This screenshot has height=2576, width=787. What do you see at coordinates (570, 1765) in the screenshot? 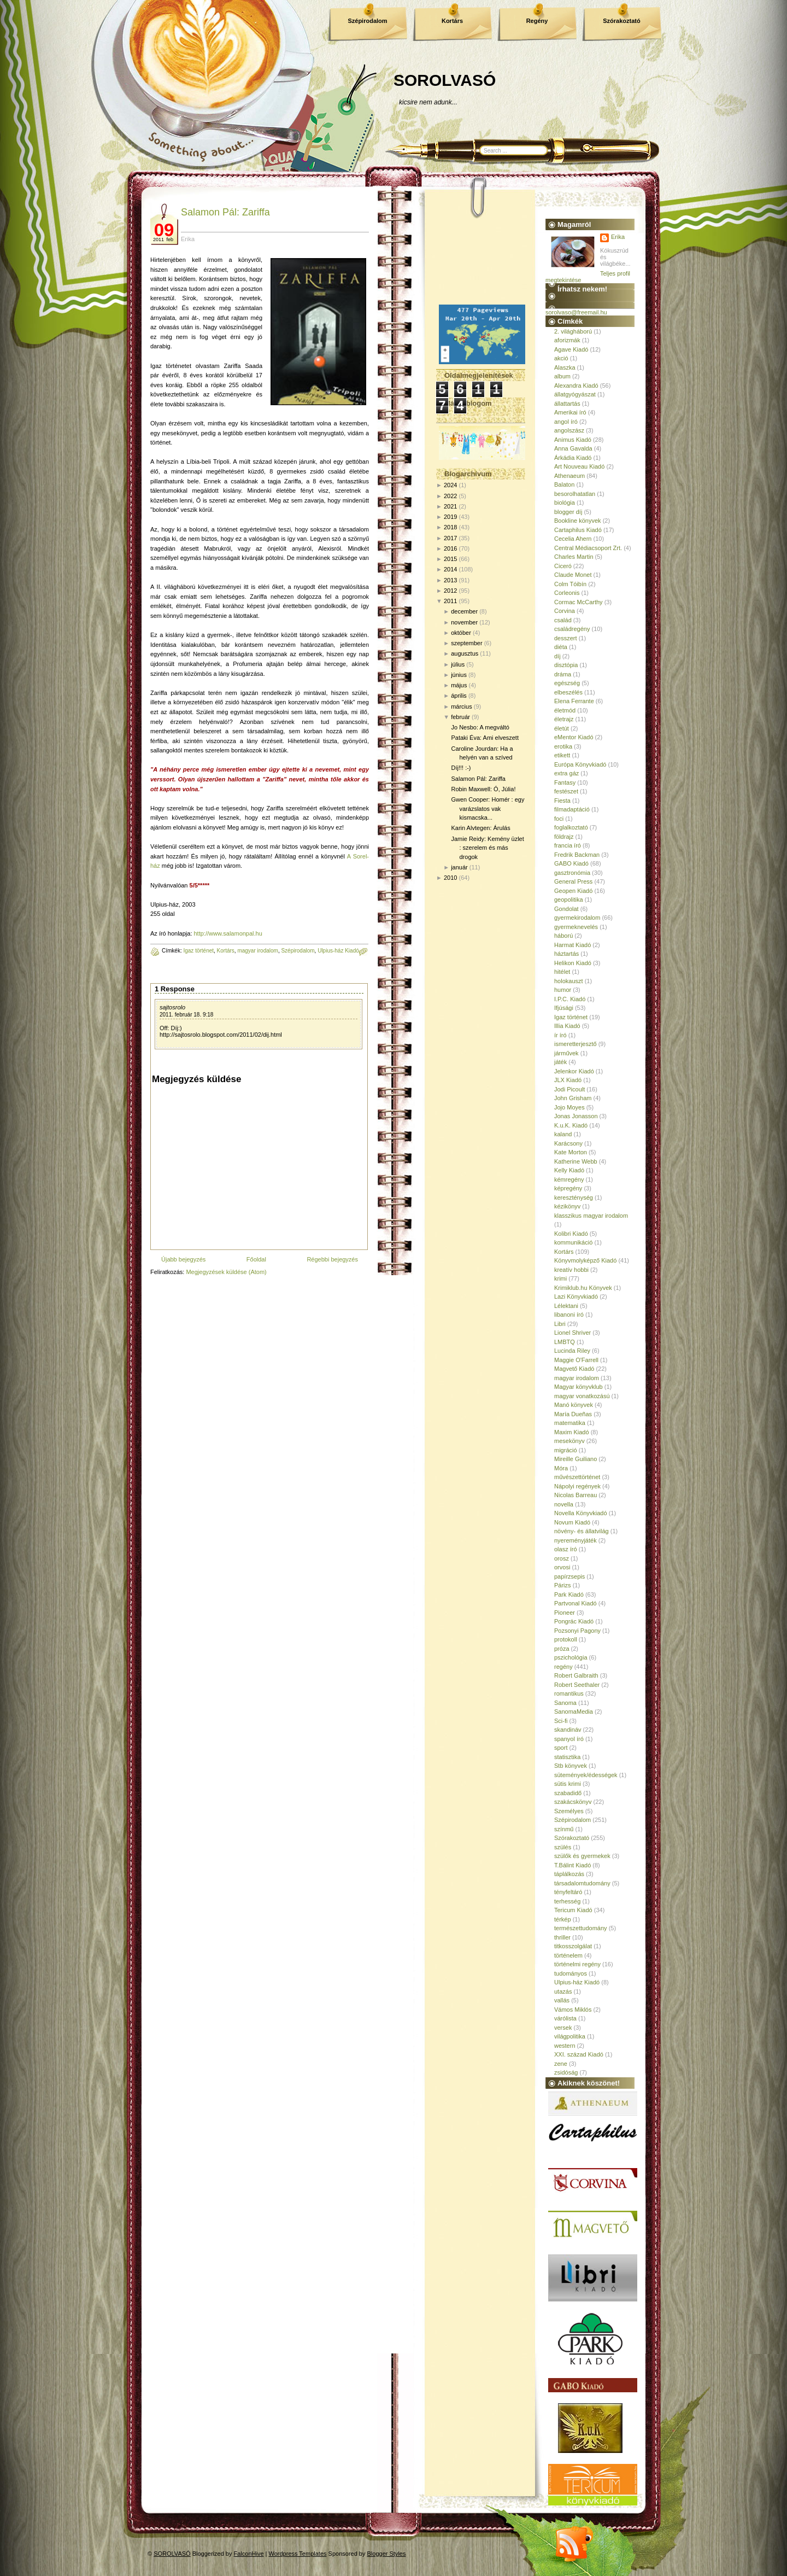
I see `Stb könyvek` at bounding box center [570, 1765].